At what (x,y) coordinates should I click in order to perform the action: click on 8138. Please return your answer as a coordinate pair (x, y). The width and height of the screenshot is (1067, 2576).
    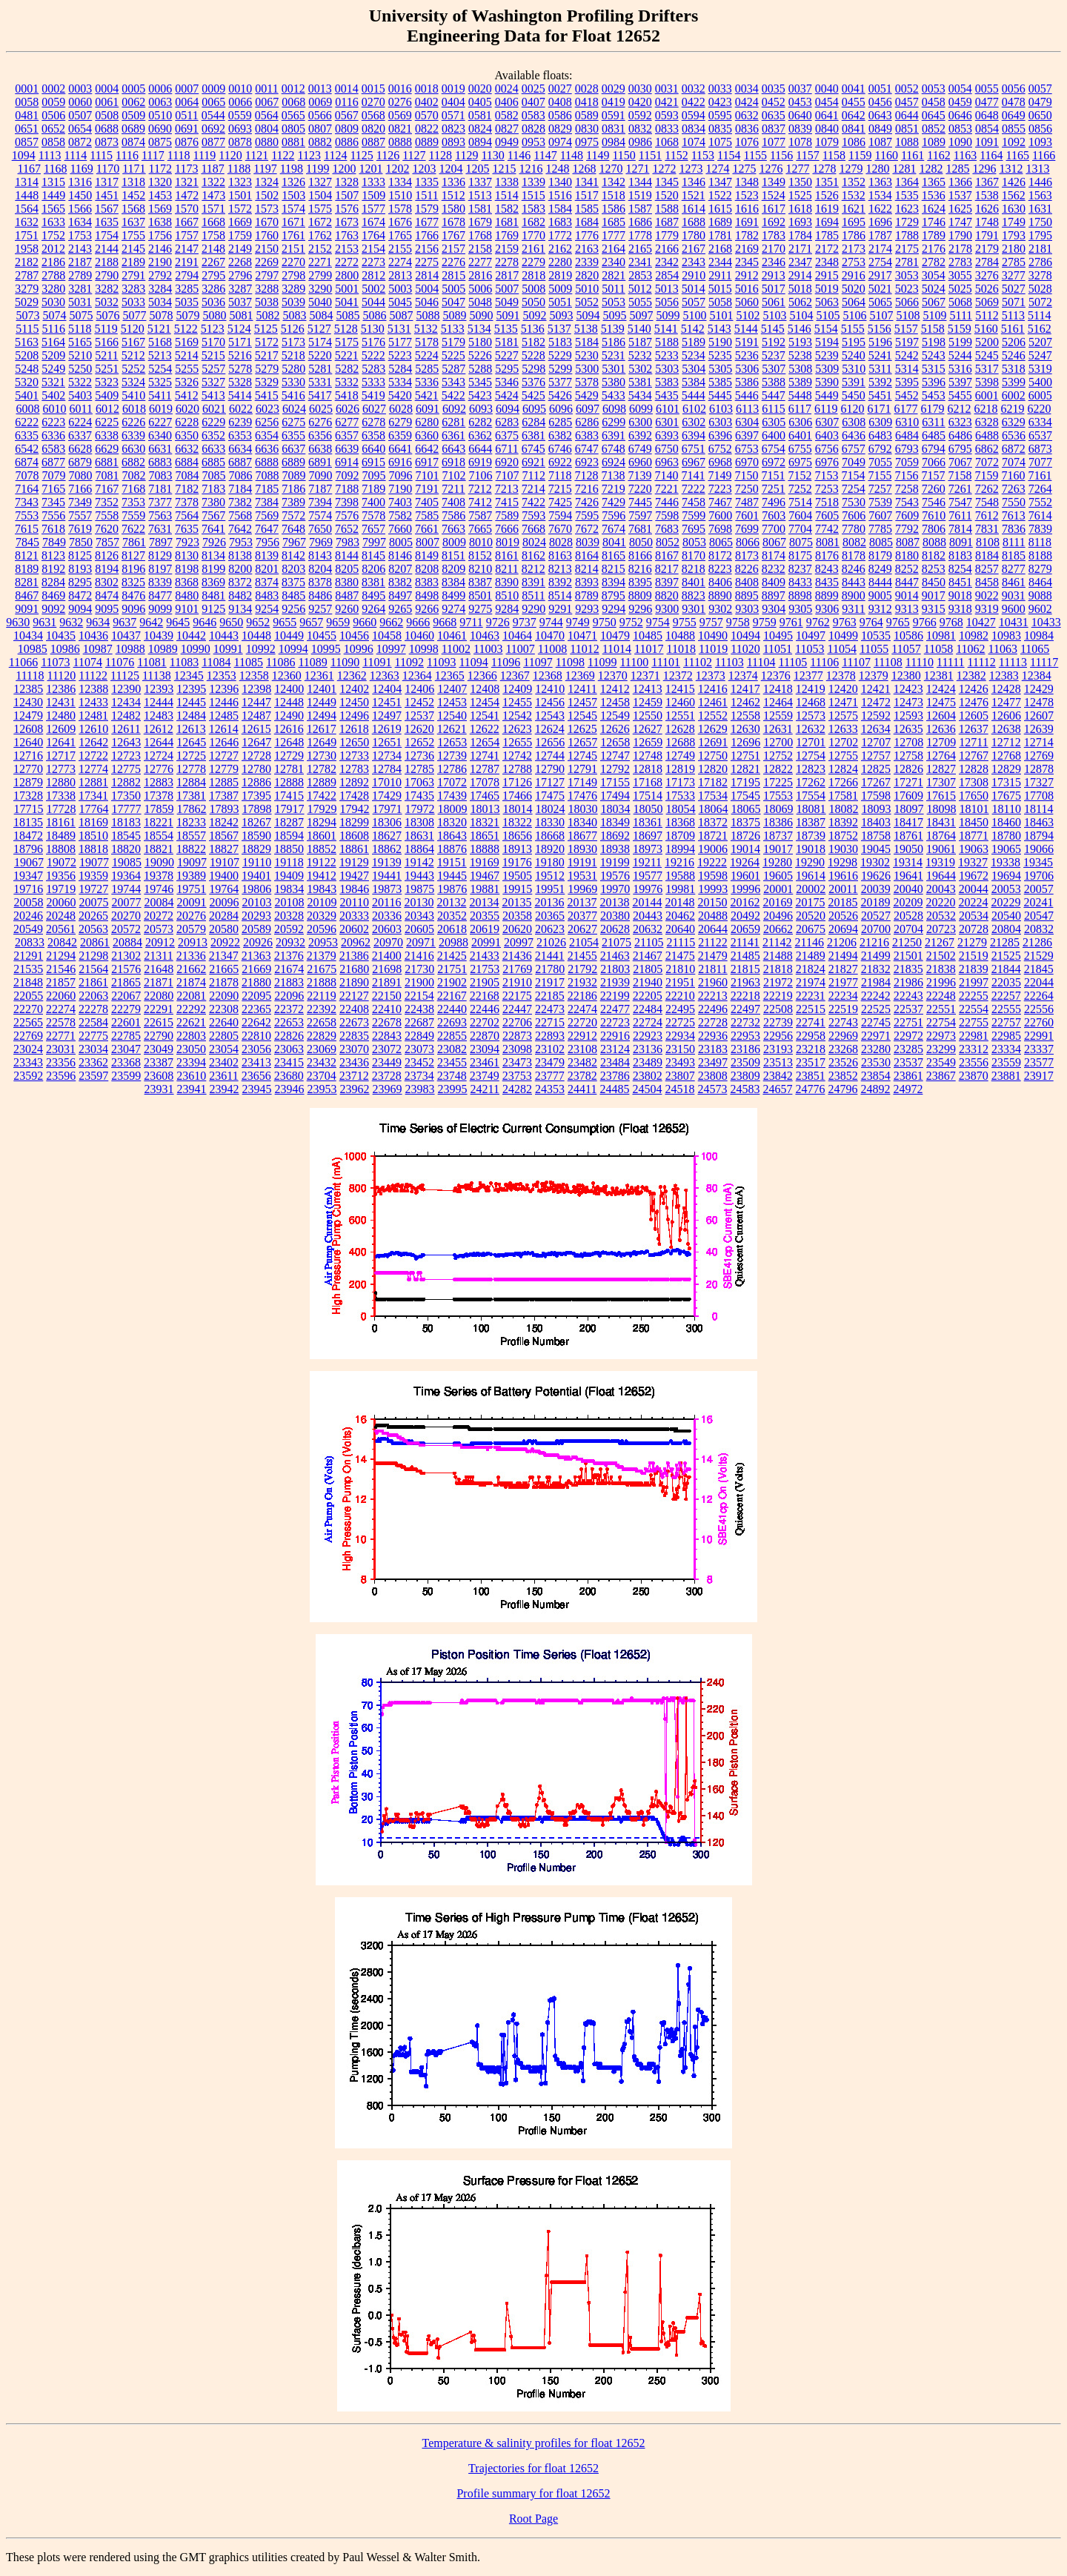
    Looking at the image, I should click on (240, 555).